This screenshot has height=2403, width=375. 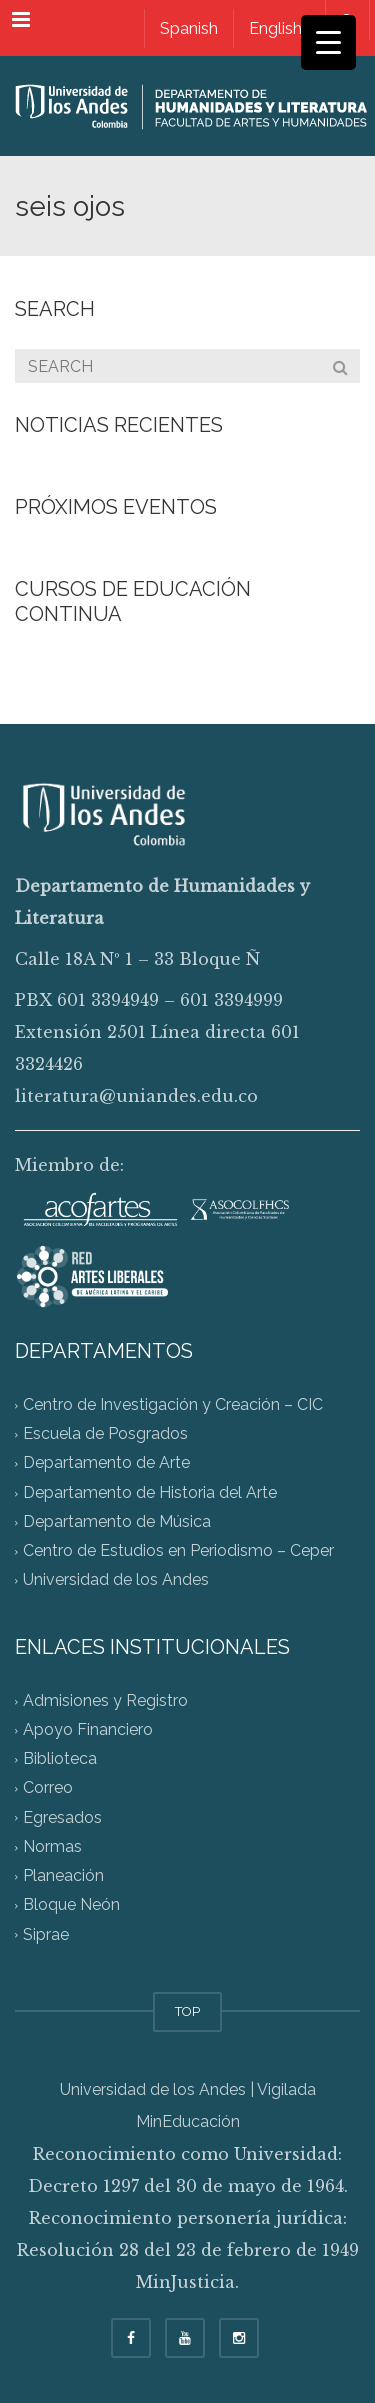 What do you see at coordinates (173, 1404) in the screenshot?
I see `Centro de Investigación y Creación – CIC` at bounding box center [173, 1404].